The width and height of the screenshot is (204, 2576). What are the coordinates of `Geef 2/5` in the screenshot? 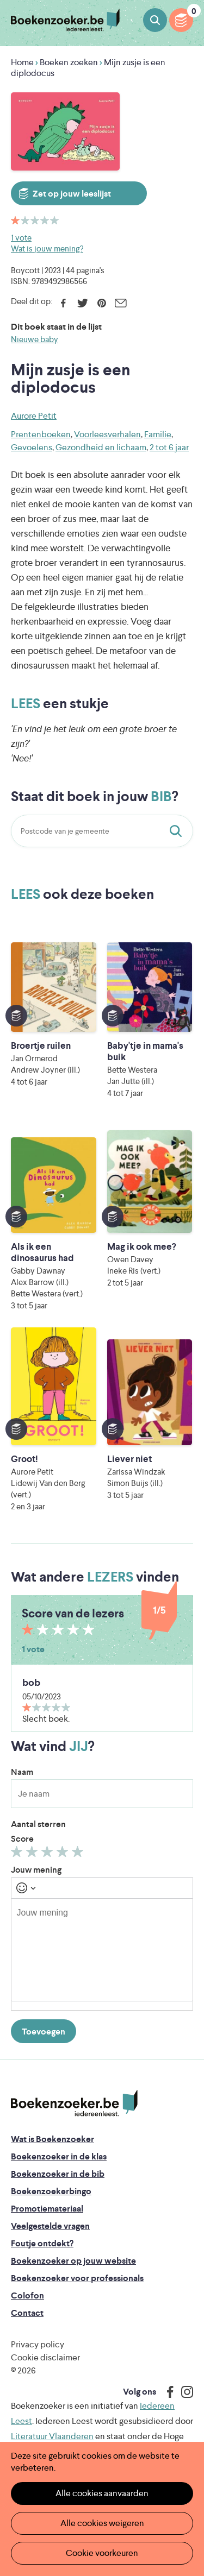 It's located at (33, 1854).